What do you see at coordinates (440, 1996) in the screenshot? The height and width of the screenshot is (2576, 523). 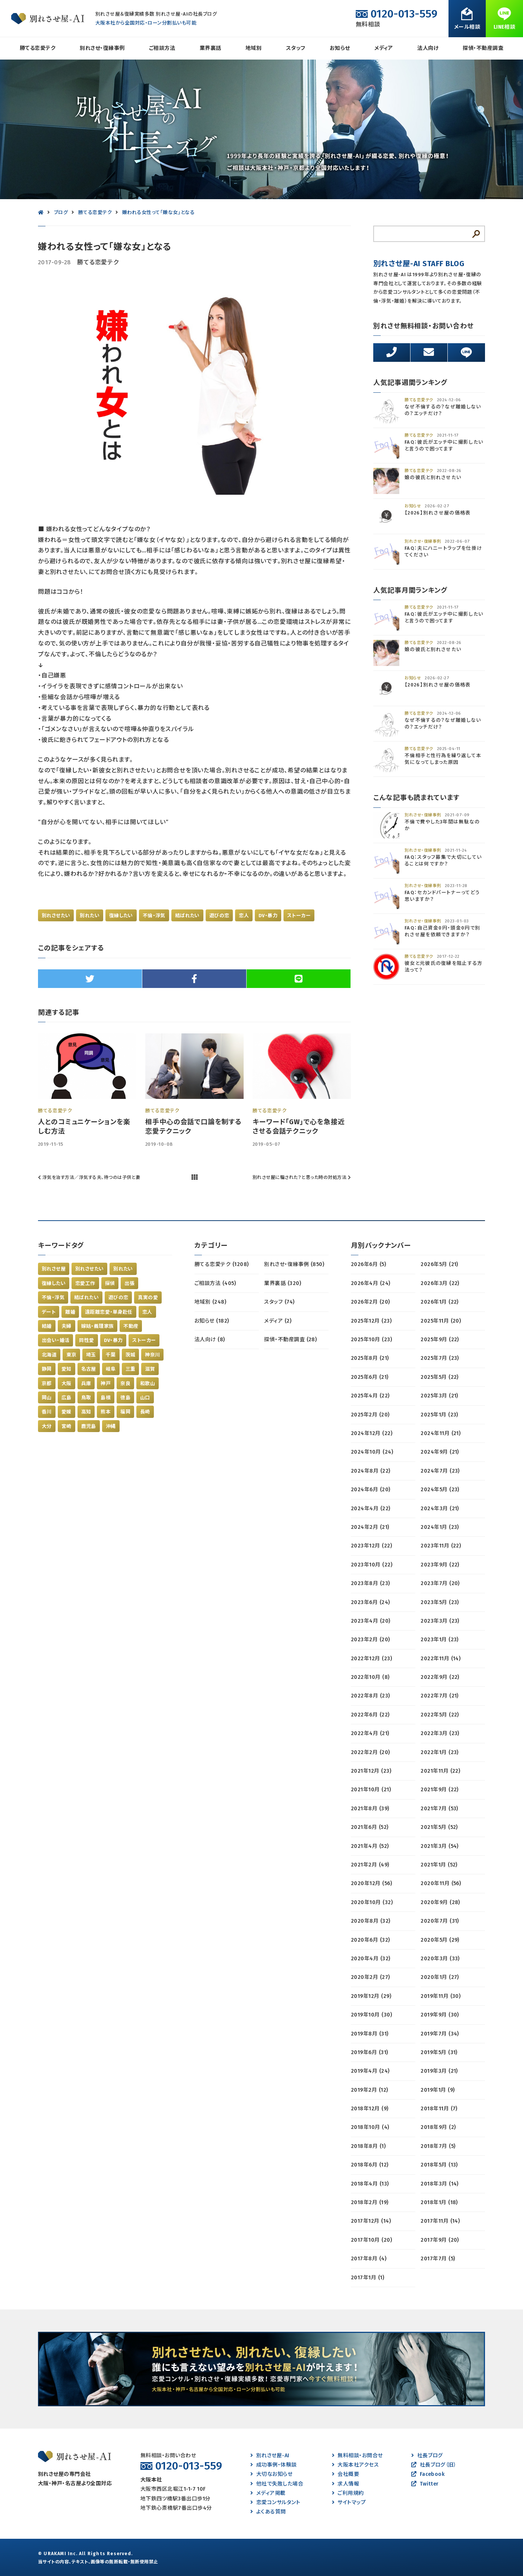 I see `2019年11月 (30)` at bounding box center [440, 1996].